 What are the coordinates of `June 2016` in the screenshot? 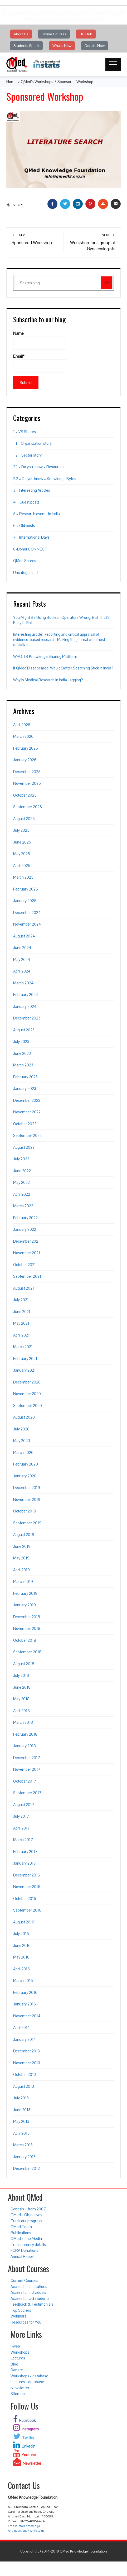 It's located at (22, 1945).